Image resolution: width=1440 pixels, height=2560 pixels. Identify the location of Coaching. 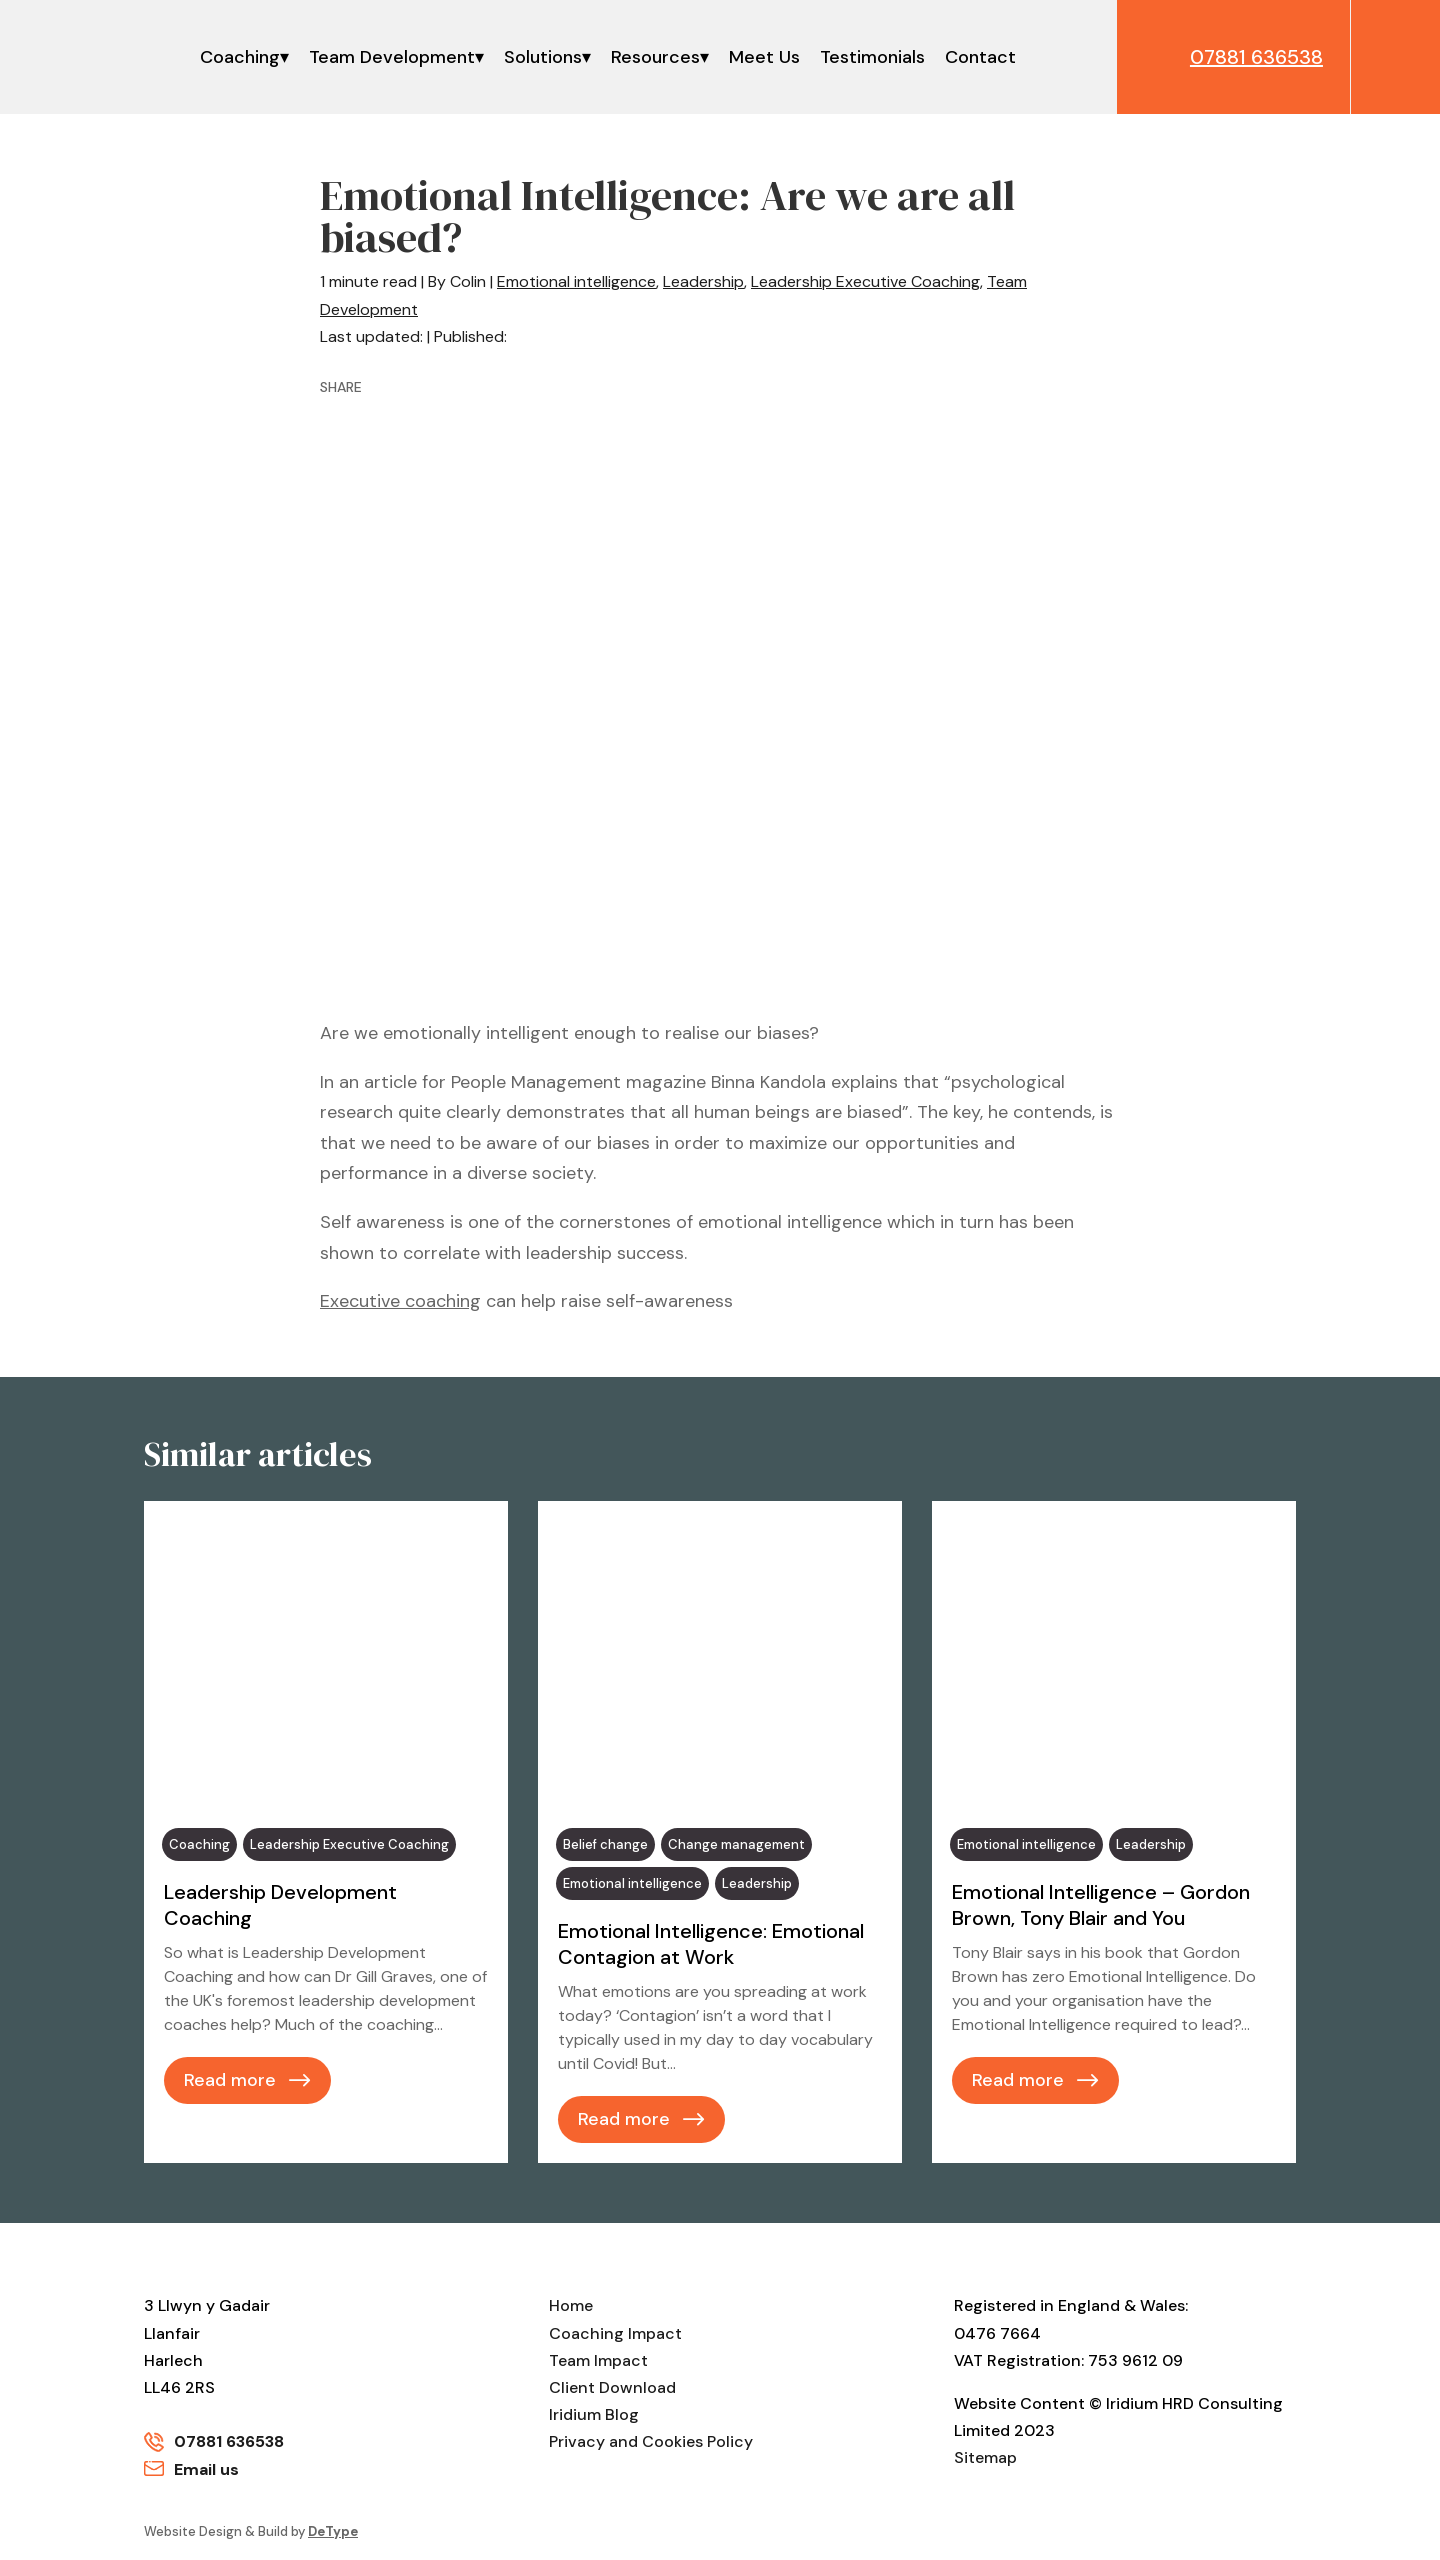
(240, 57).